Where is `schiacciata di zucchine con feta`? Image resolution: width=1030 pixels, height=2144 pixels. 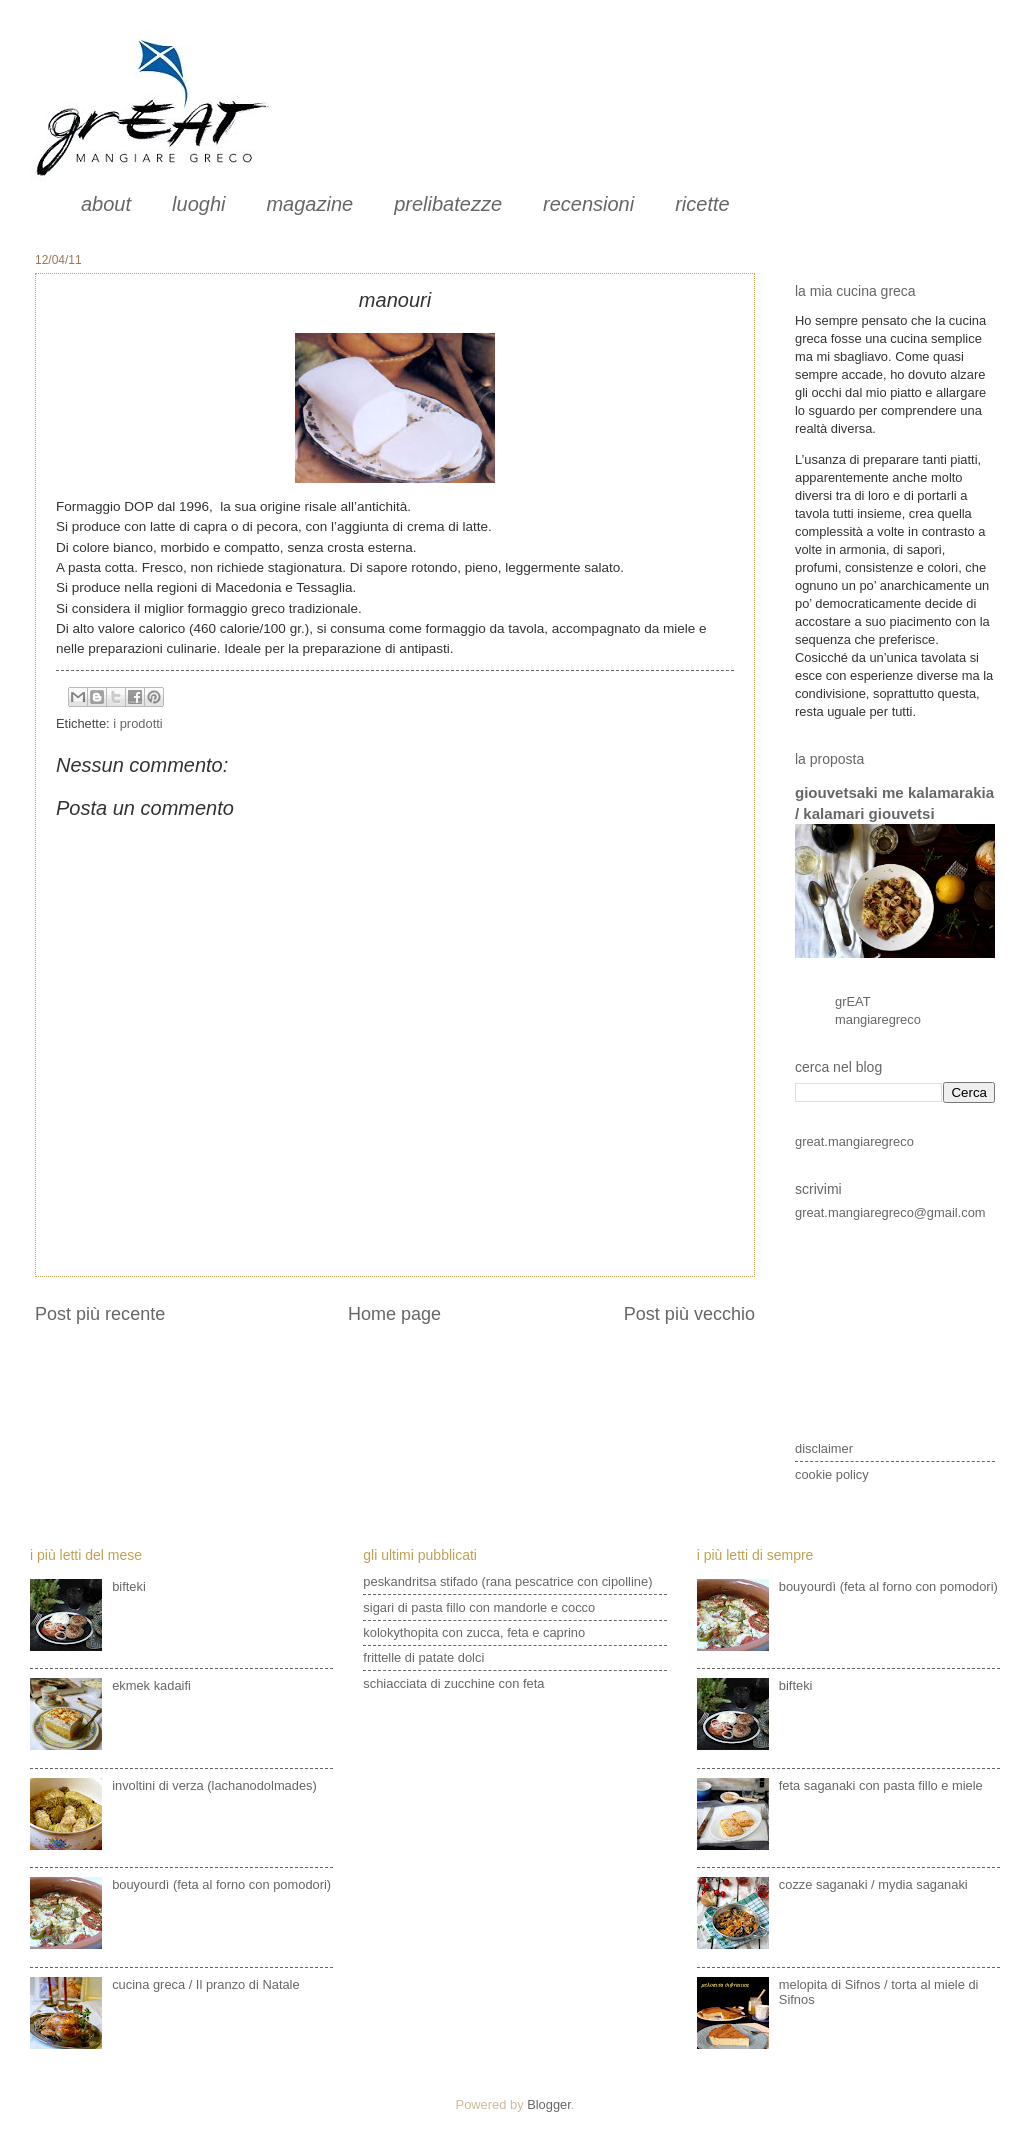 schiacciata di zucchine con feta is located at coordinates (453, 1683).